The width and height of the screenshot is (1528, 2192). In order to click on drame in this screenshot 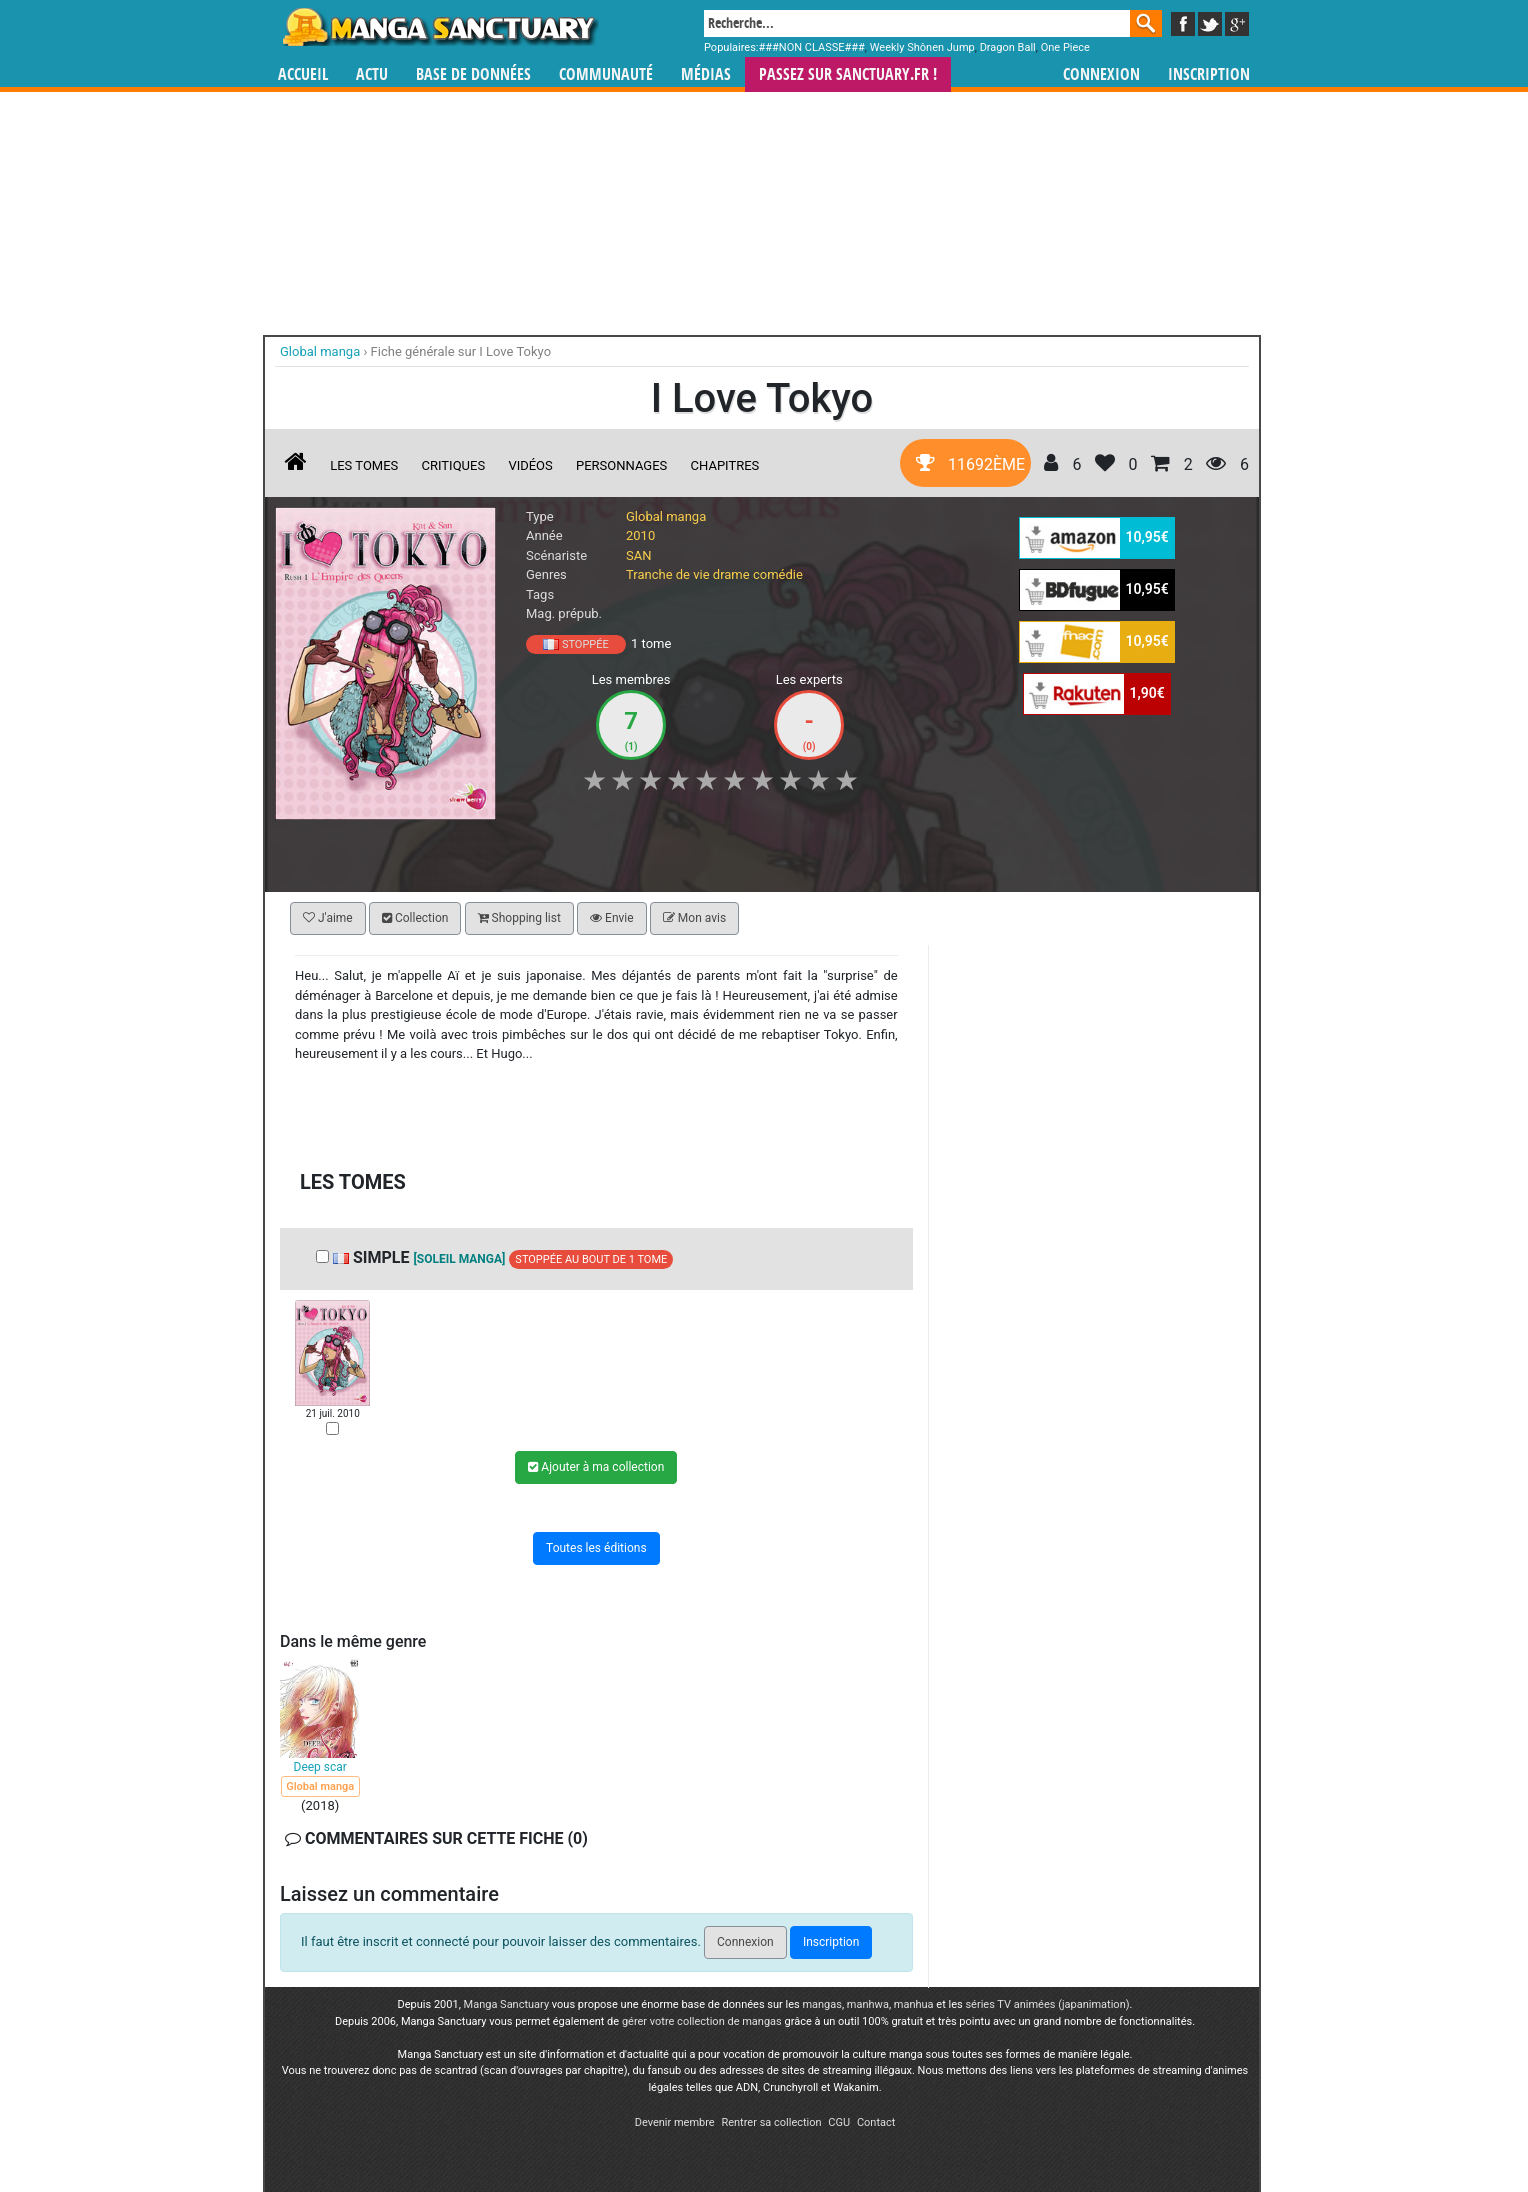, I will do `click(731, 574)`.